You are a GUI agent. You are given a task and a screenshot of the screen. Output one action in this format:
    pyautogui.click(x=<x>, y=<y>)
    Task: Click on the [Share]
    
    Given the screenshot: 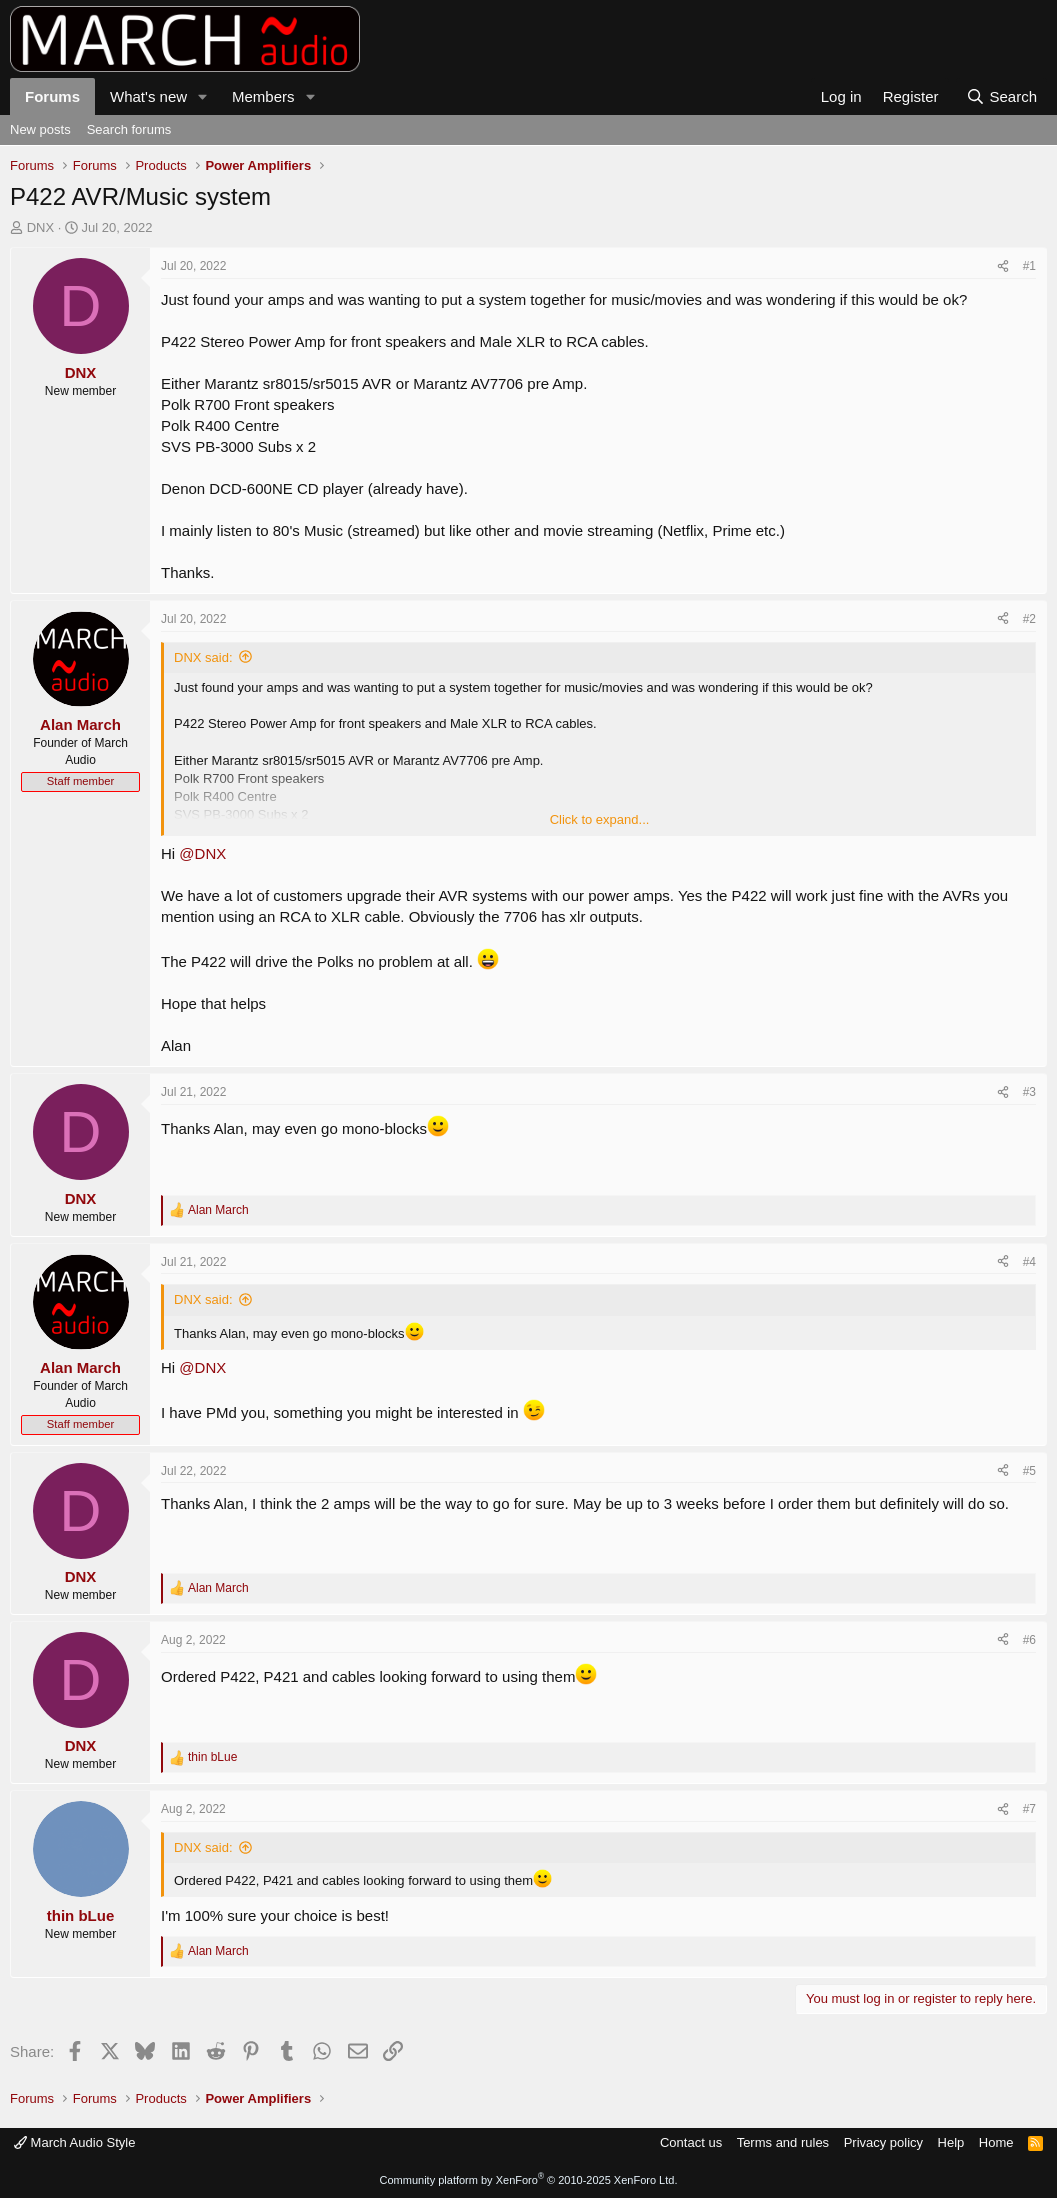 What is the action you would take?
    pyautogui.click(x=1003, y=266)
    